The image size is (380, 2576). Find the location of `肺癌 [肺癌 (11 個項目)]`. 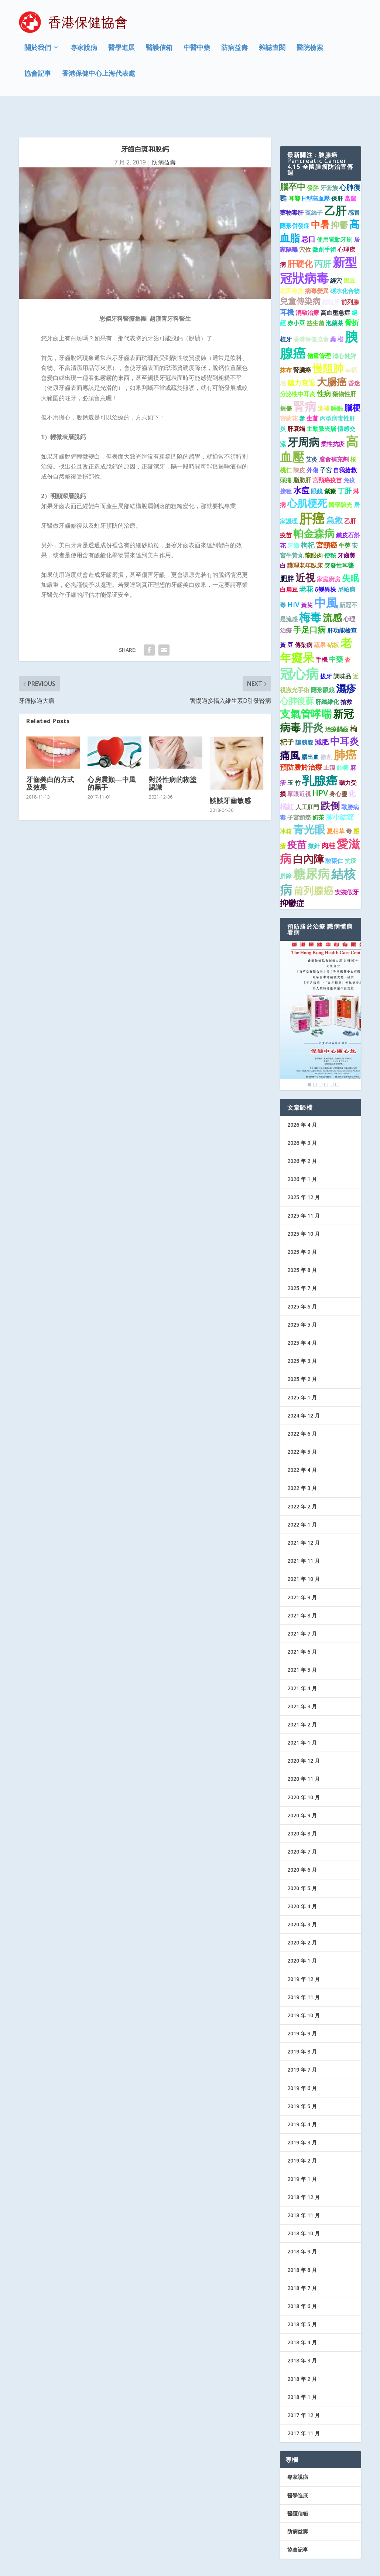

肺癌 [肺癌 (11 個項目)] is located at coordinates (345, 729).